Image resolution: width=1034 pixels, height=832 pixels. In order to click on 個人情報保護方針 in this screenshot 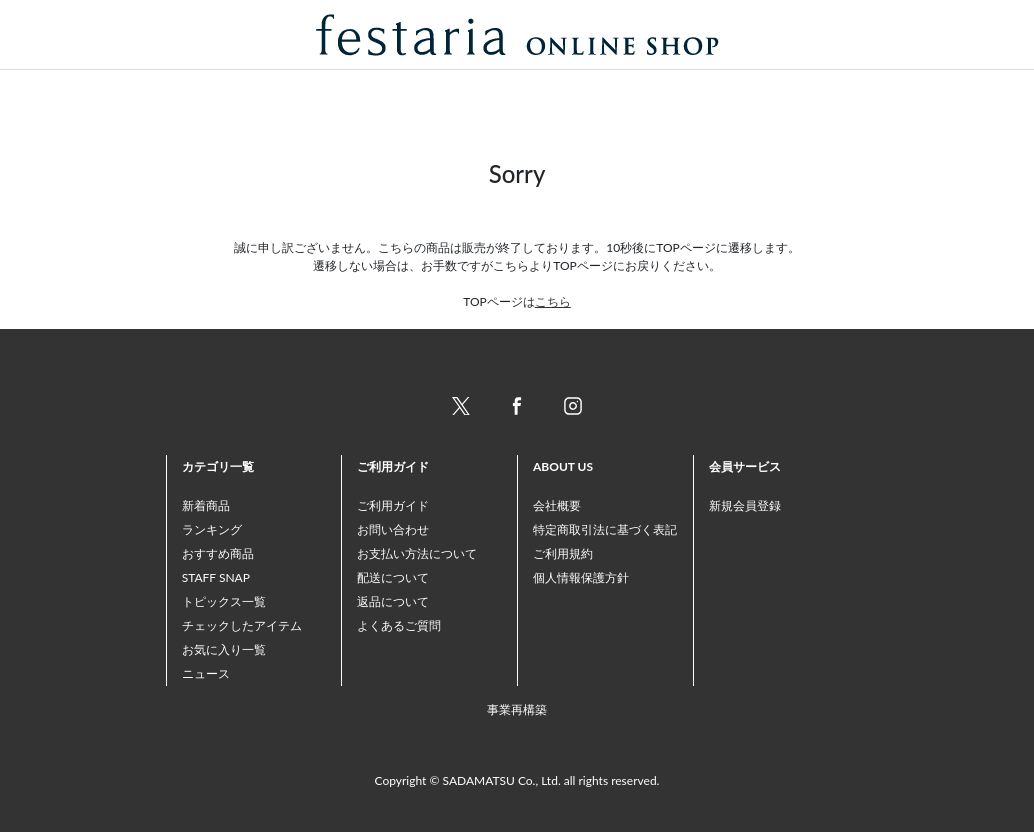, I will do `click(581, 577)`.